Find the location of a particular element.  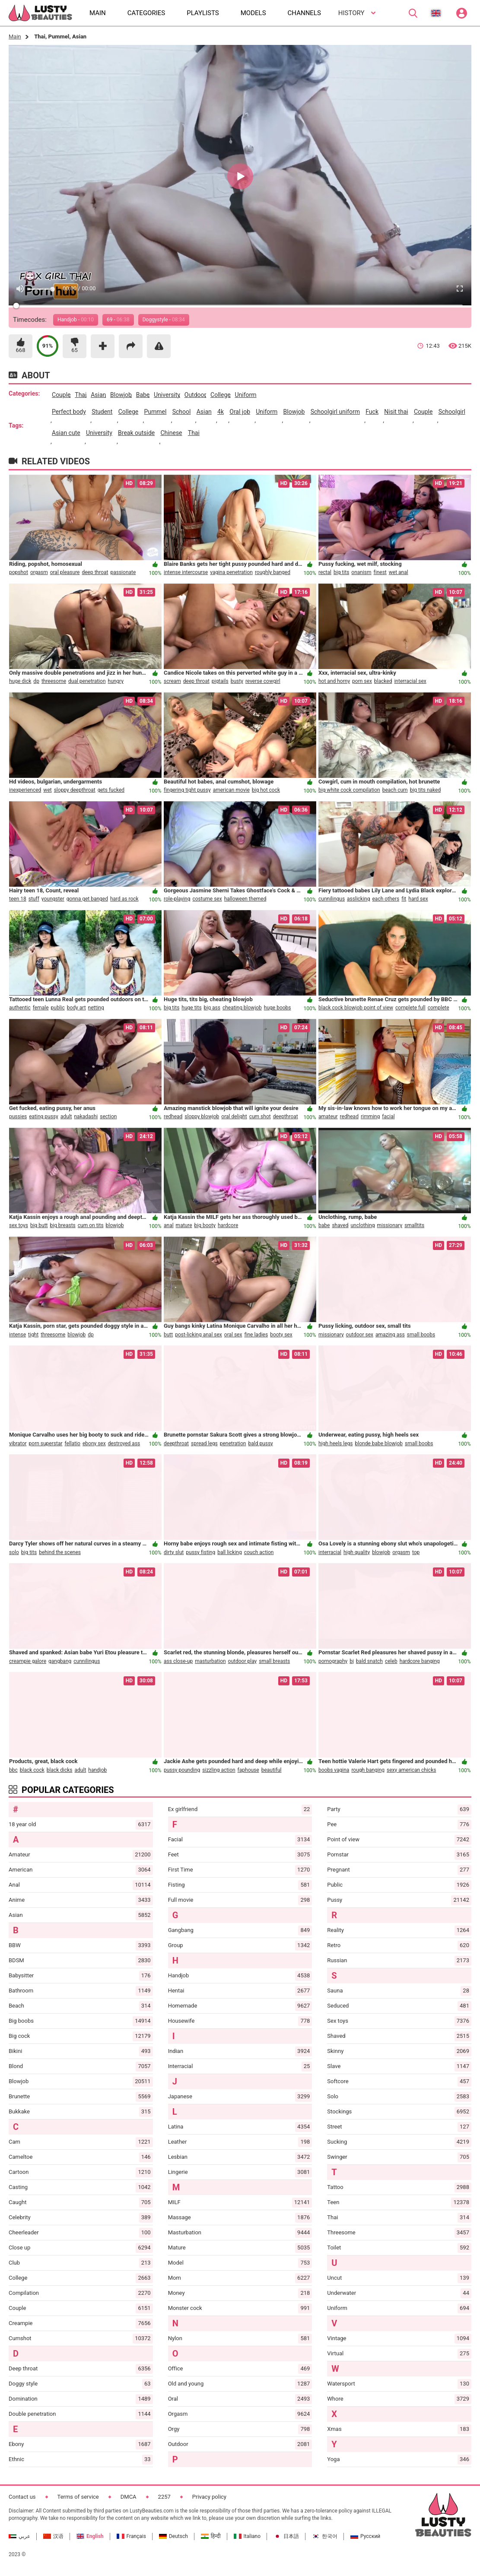

ass close-up is located at coordinates (178, 1661).